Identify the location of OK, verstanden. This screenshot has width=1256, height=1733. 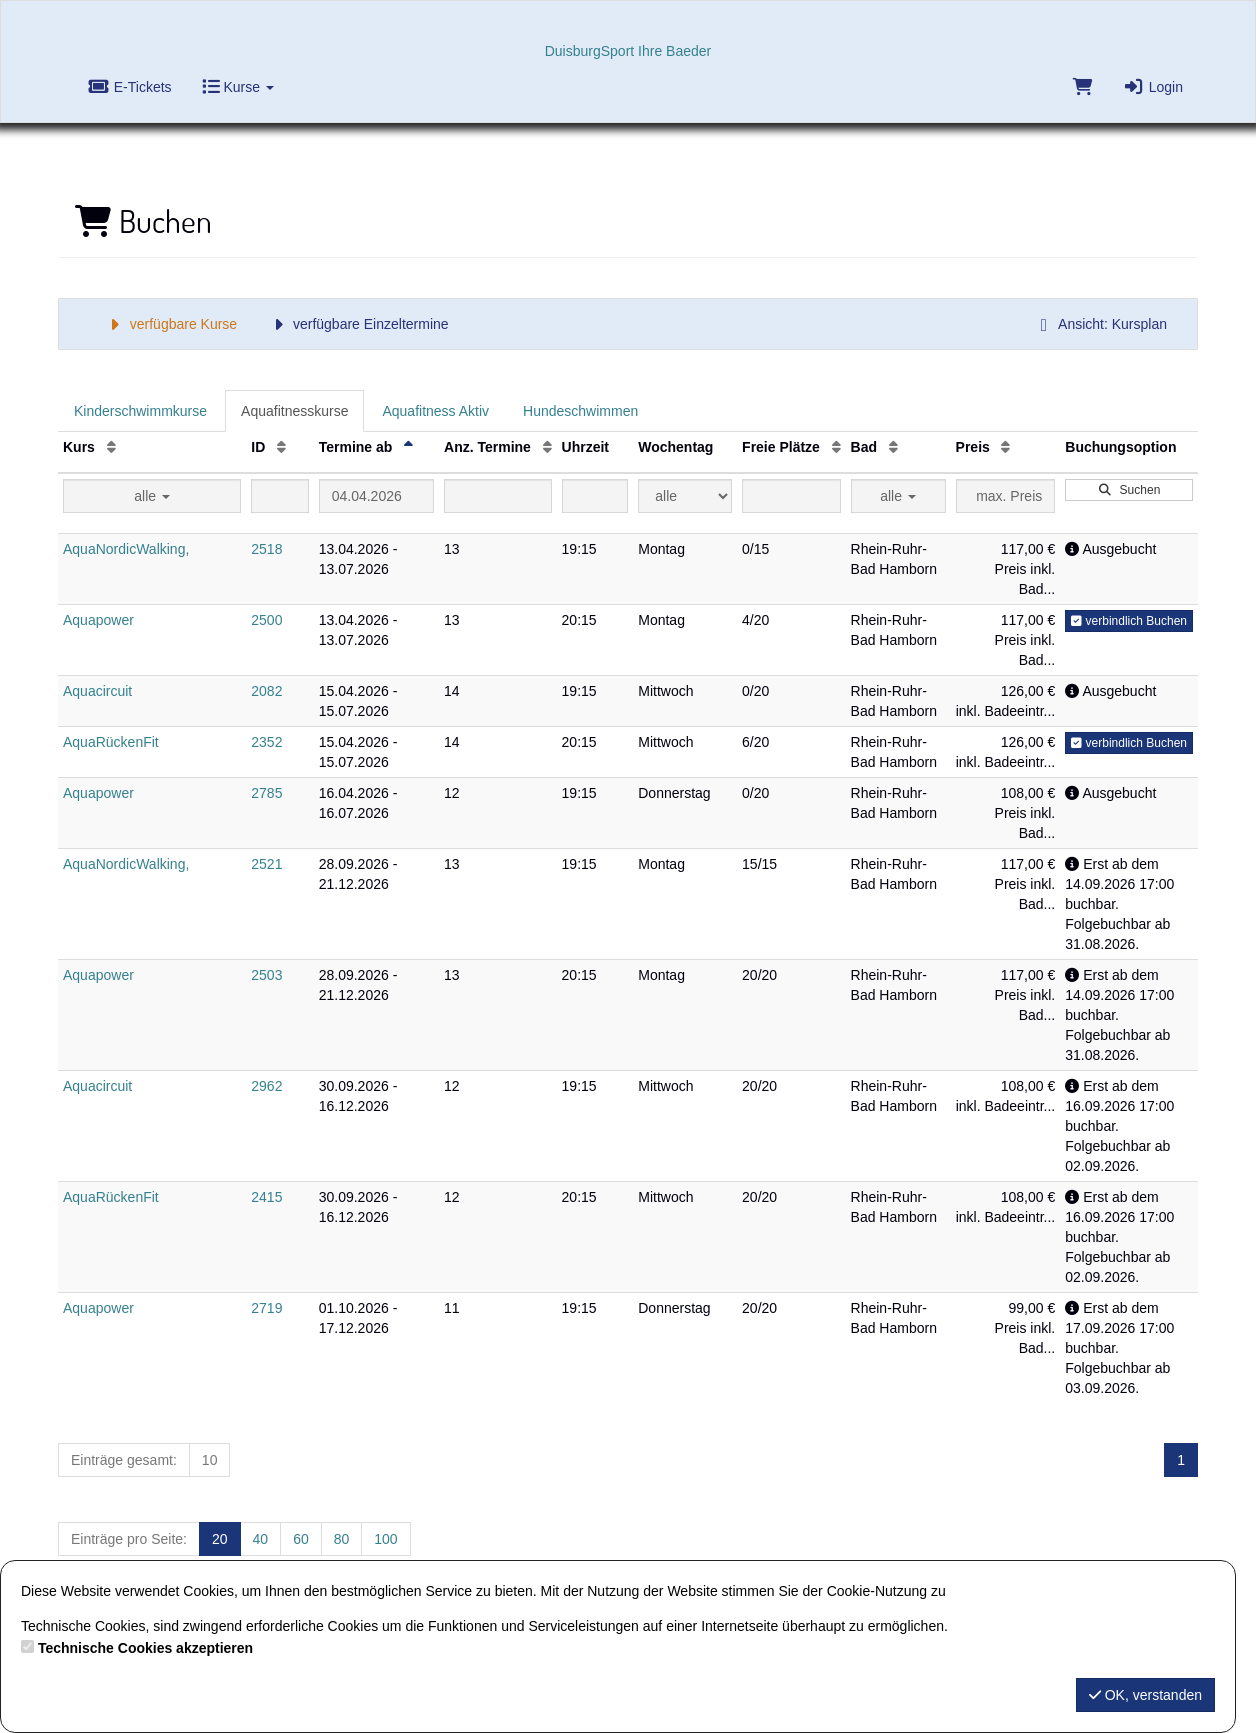
(1145, 1695).